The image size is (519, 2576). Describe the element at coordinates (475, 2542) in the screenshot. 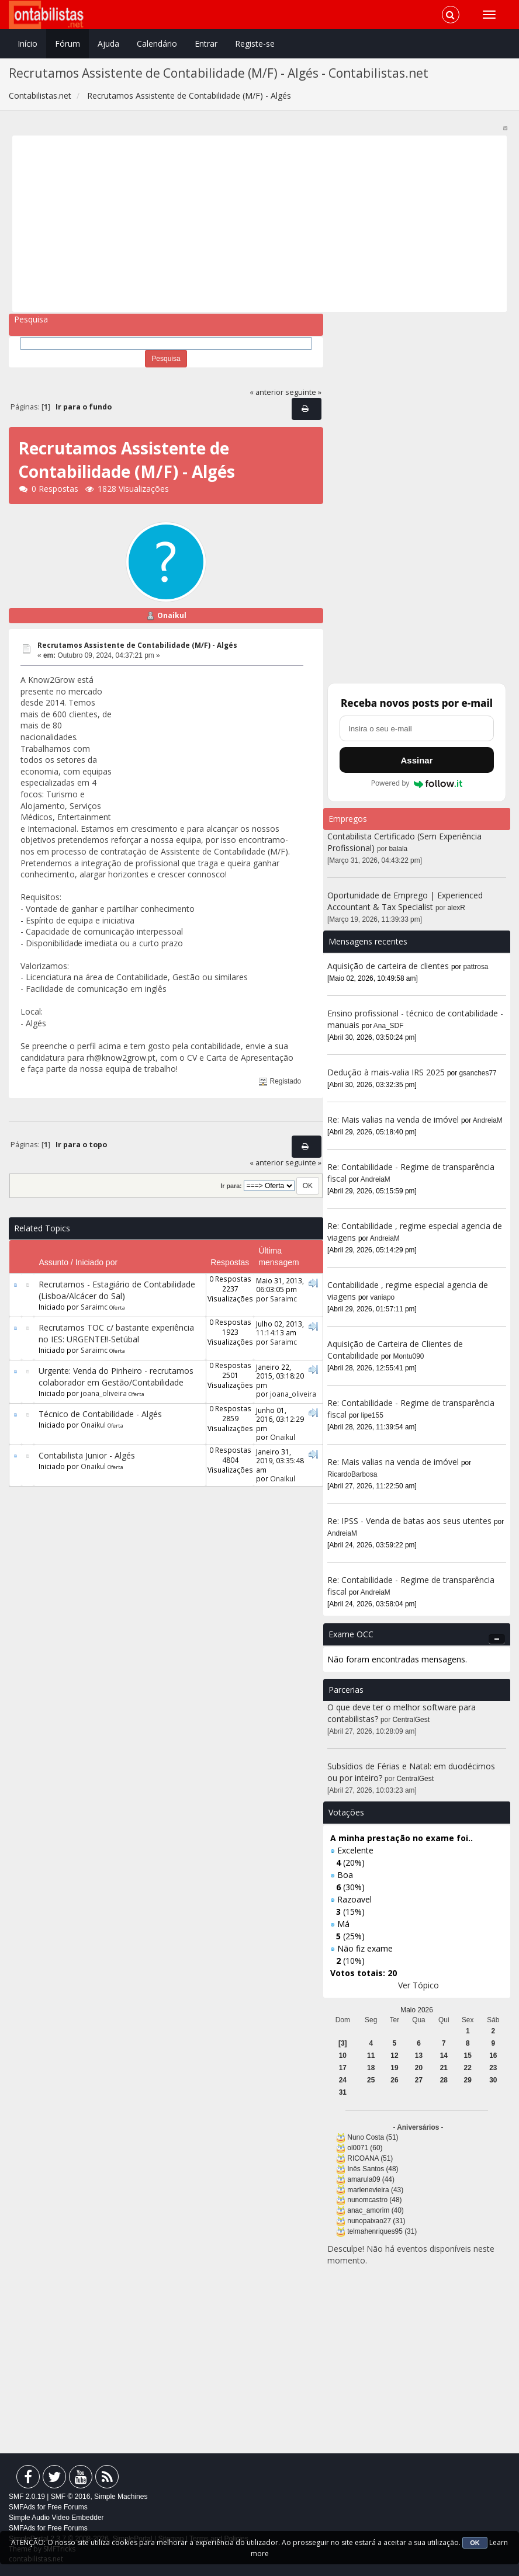

I see `OK` at that location.